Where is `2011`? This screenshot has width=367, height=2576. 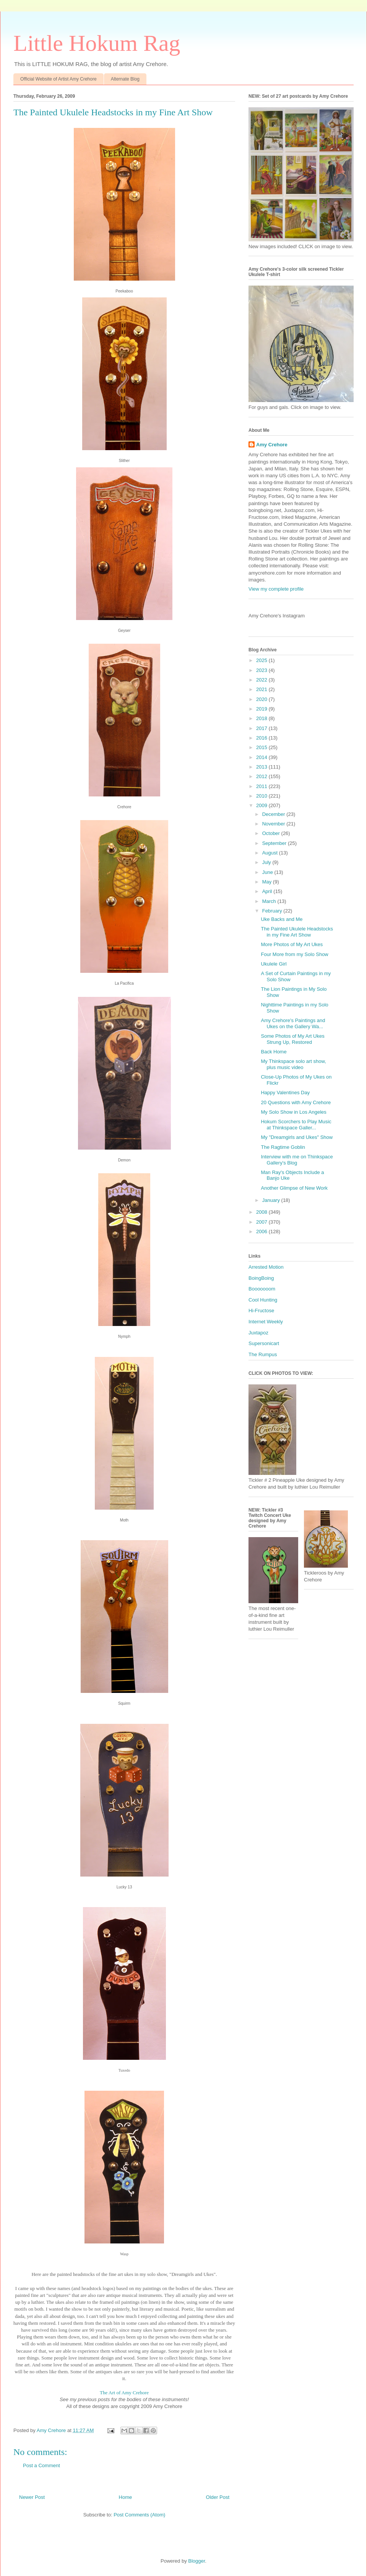
2011 is located at coordinates (262, 786).